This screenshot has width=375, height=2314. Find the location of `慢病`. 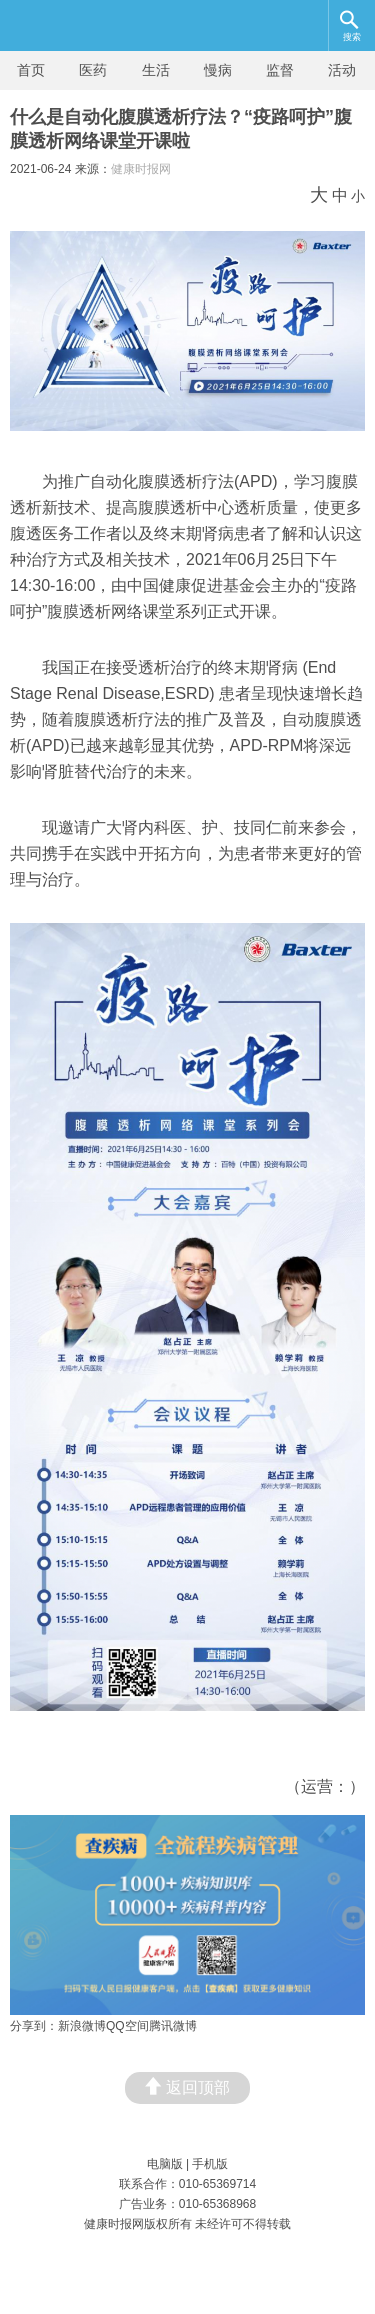

慢病 is located at coordinates (218, 70).